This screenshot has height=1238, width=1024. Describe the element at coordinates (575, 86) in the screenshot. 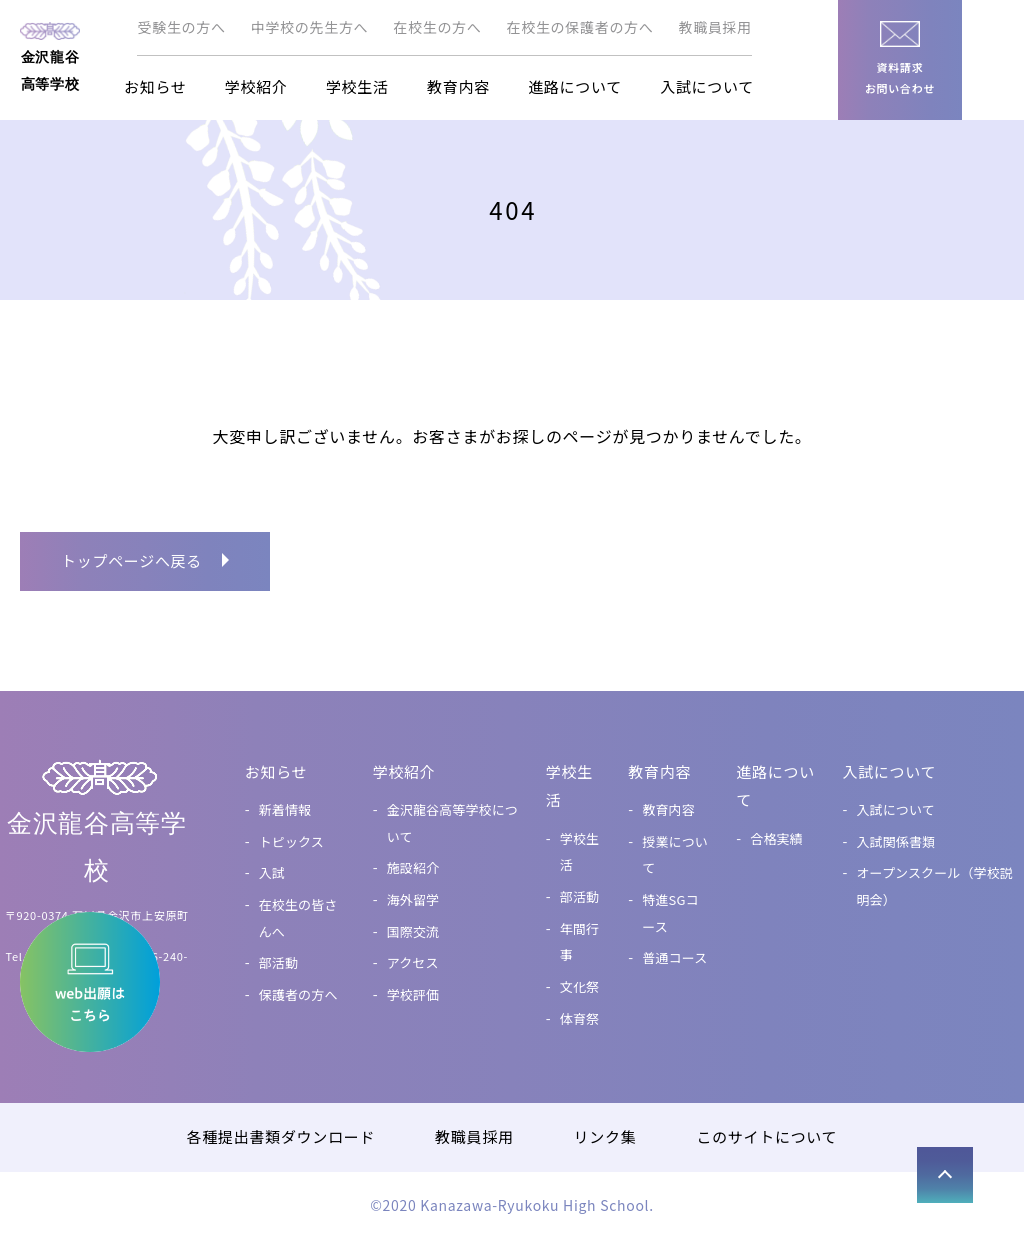

I see `進路について` at that location.